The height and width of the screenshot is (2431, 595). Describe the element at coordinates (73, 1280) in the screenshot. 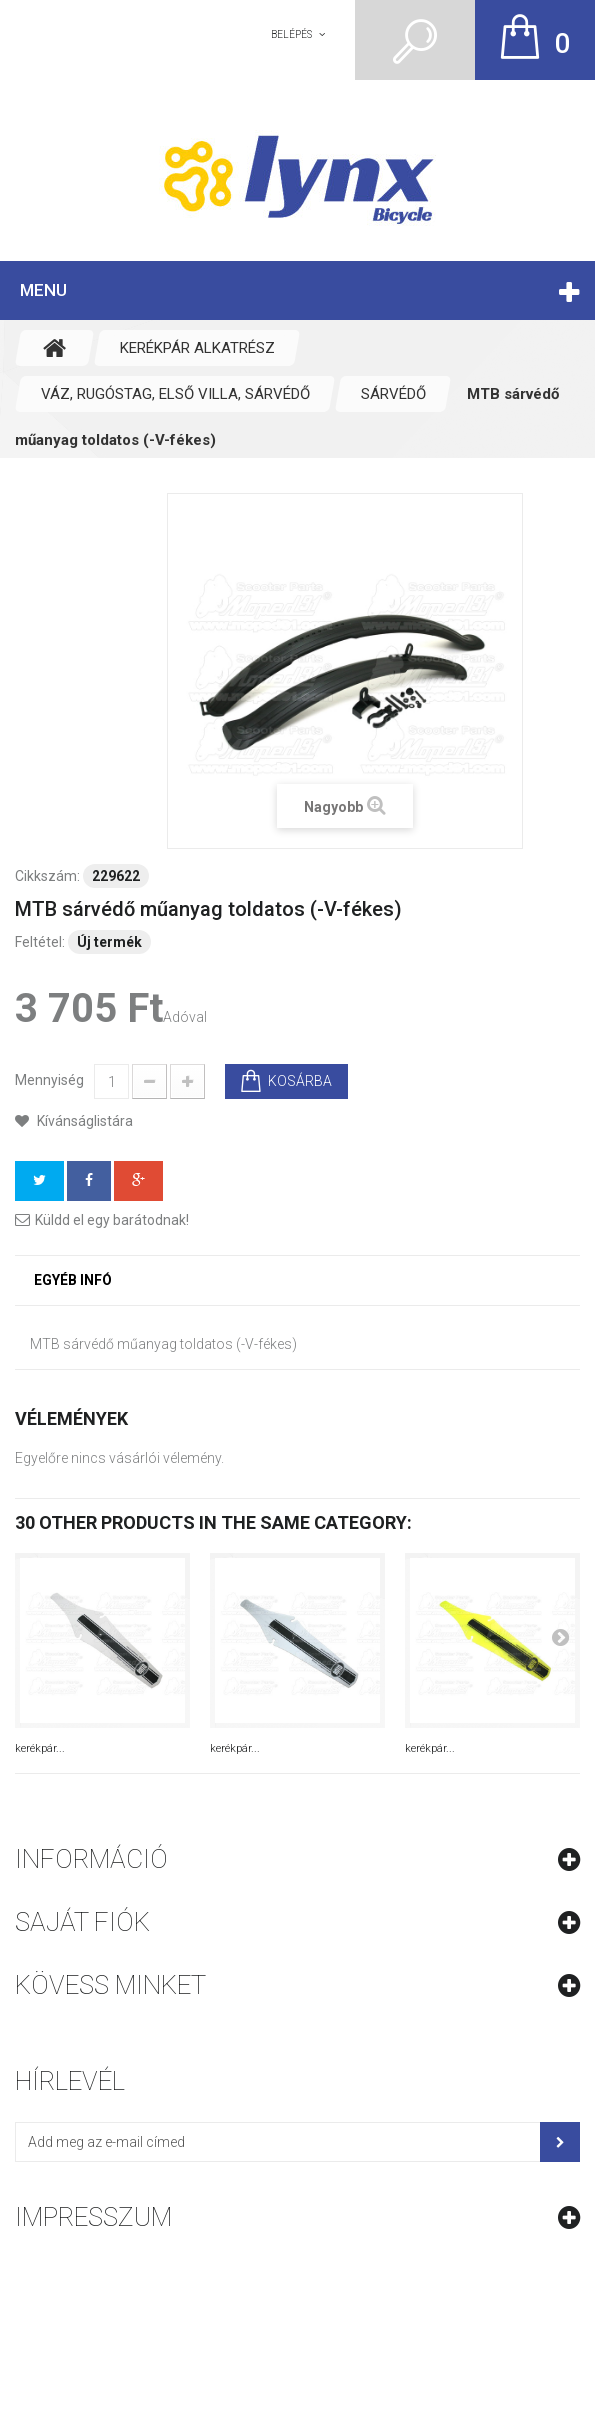

I see `Egyéb infó` at that location.